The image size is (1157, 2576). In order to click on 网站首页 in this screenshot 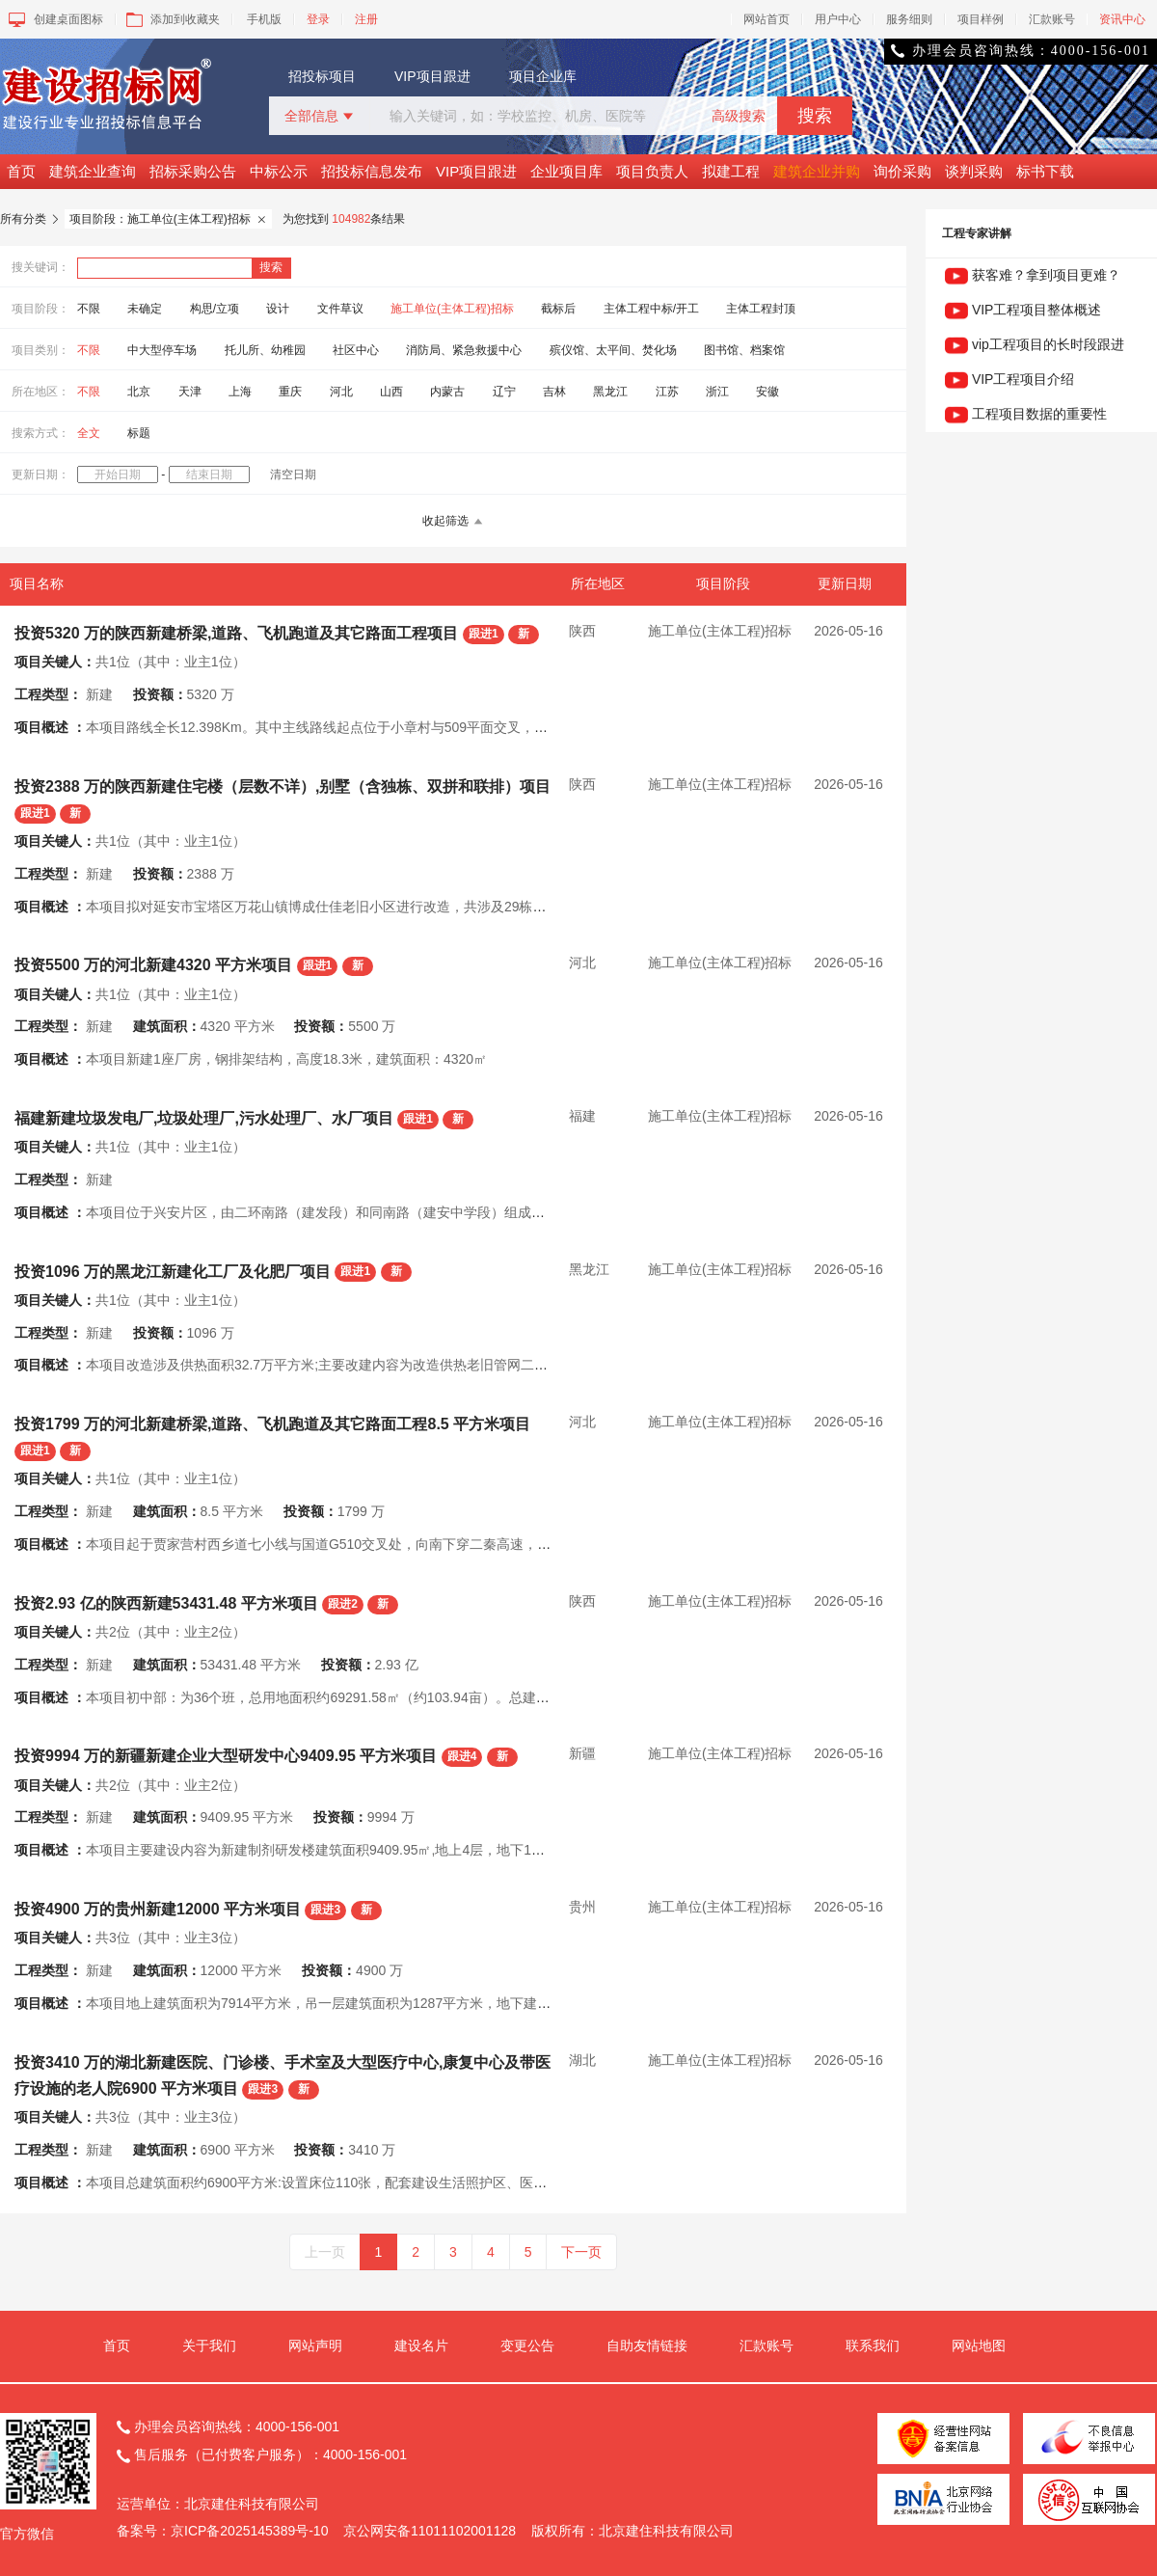, I will do `click(766, 19)`.